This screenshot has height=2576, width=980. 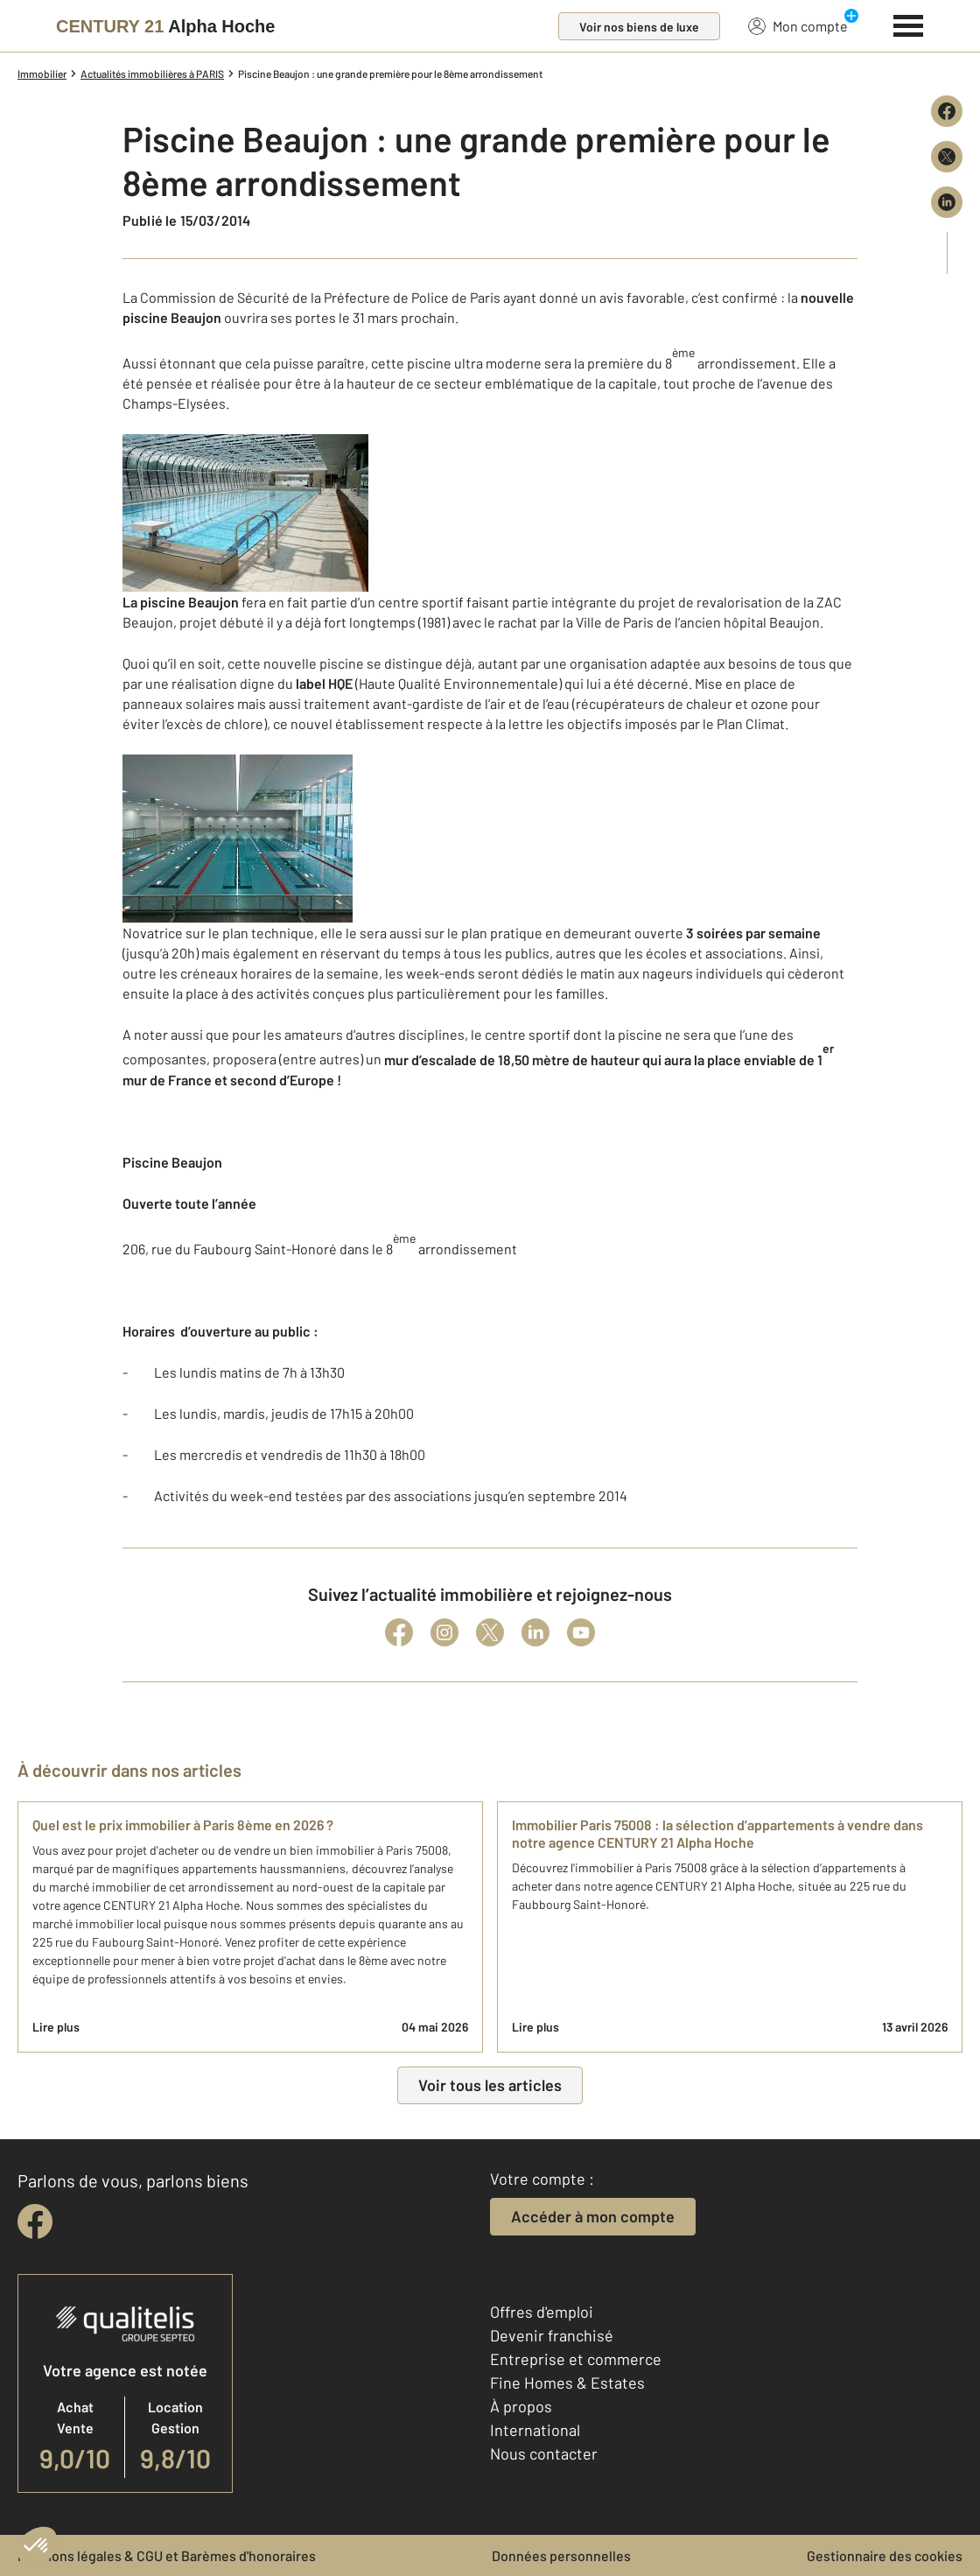 What do you see at coordinates (544, 2453) in the screenshot?
I see `Nous contacter` at bounding box center [544, 2453].